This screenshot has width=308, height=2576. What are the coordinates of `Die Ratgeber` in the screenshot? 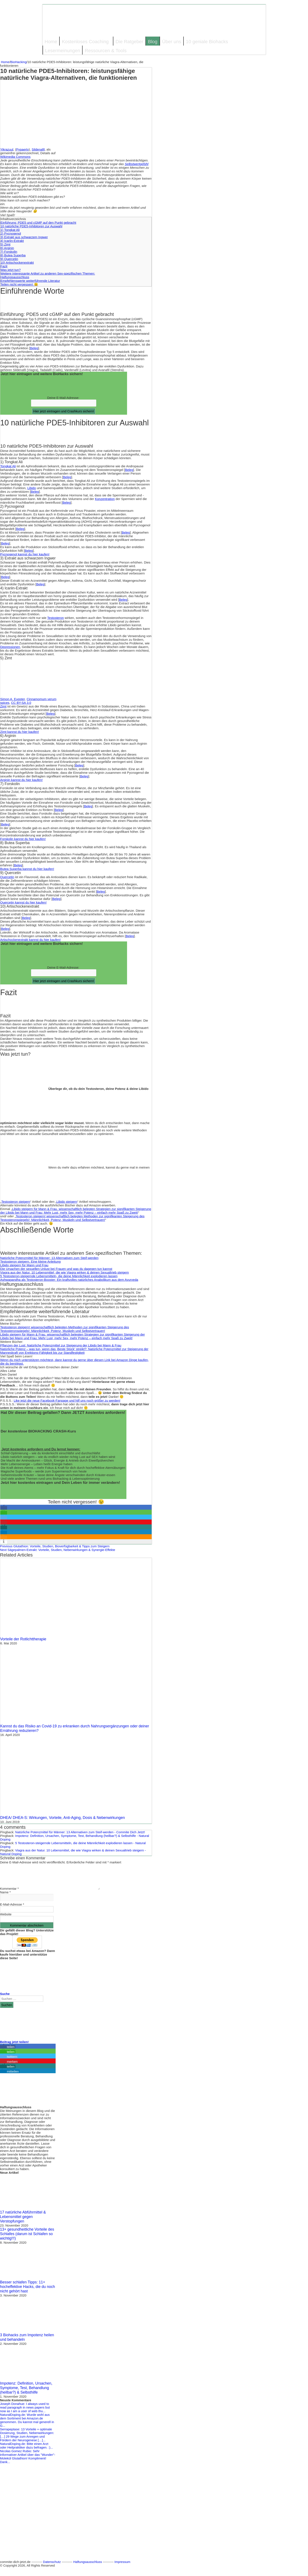 It's located at (129, 41).